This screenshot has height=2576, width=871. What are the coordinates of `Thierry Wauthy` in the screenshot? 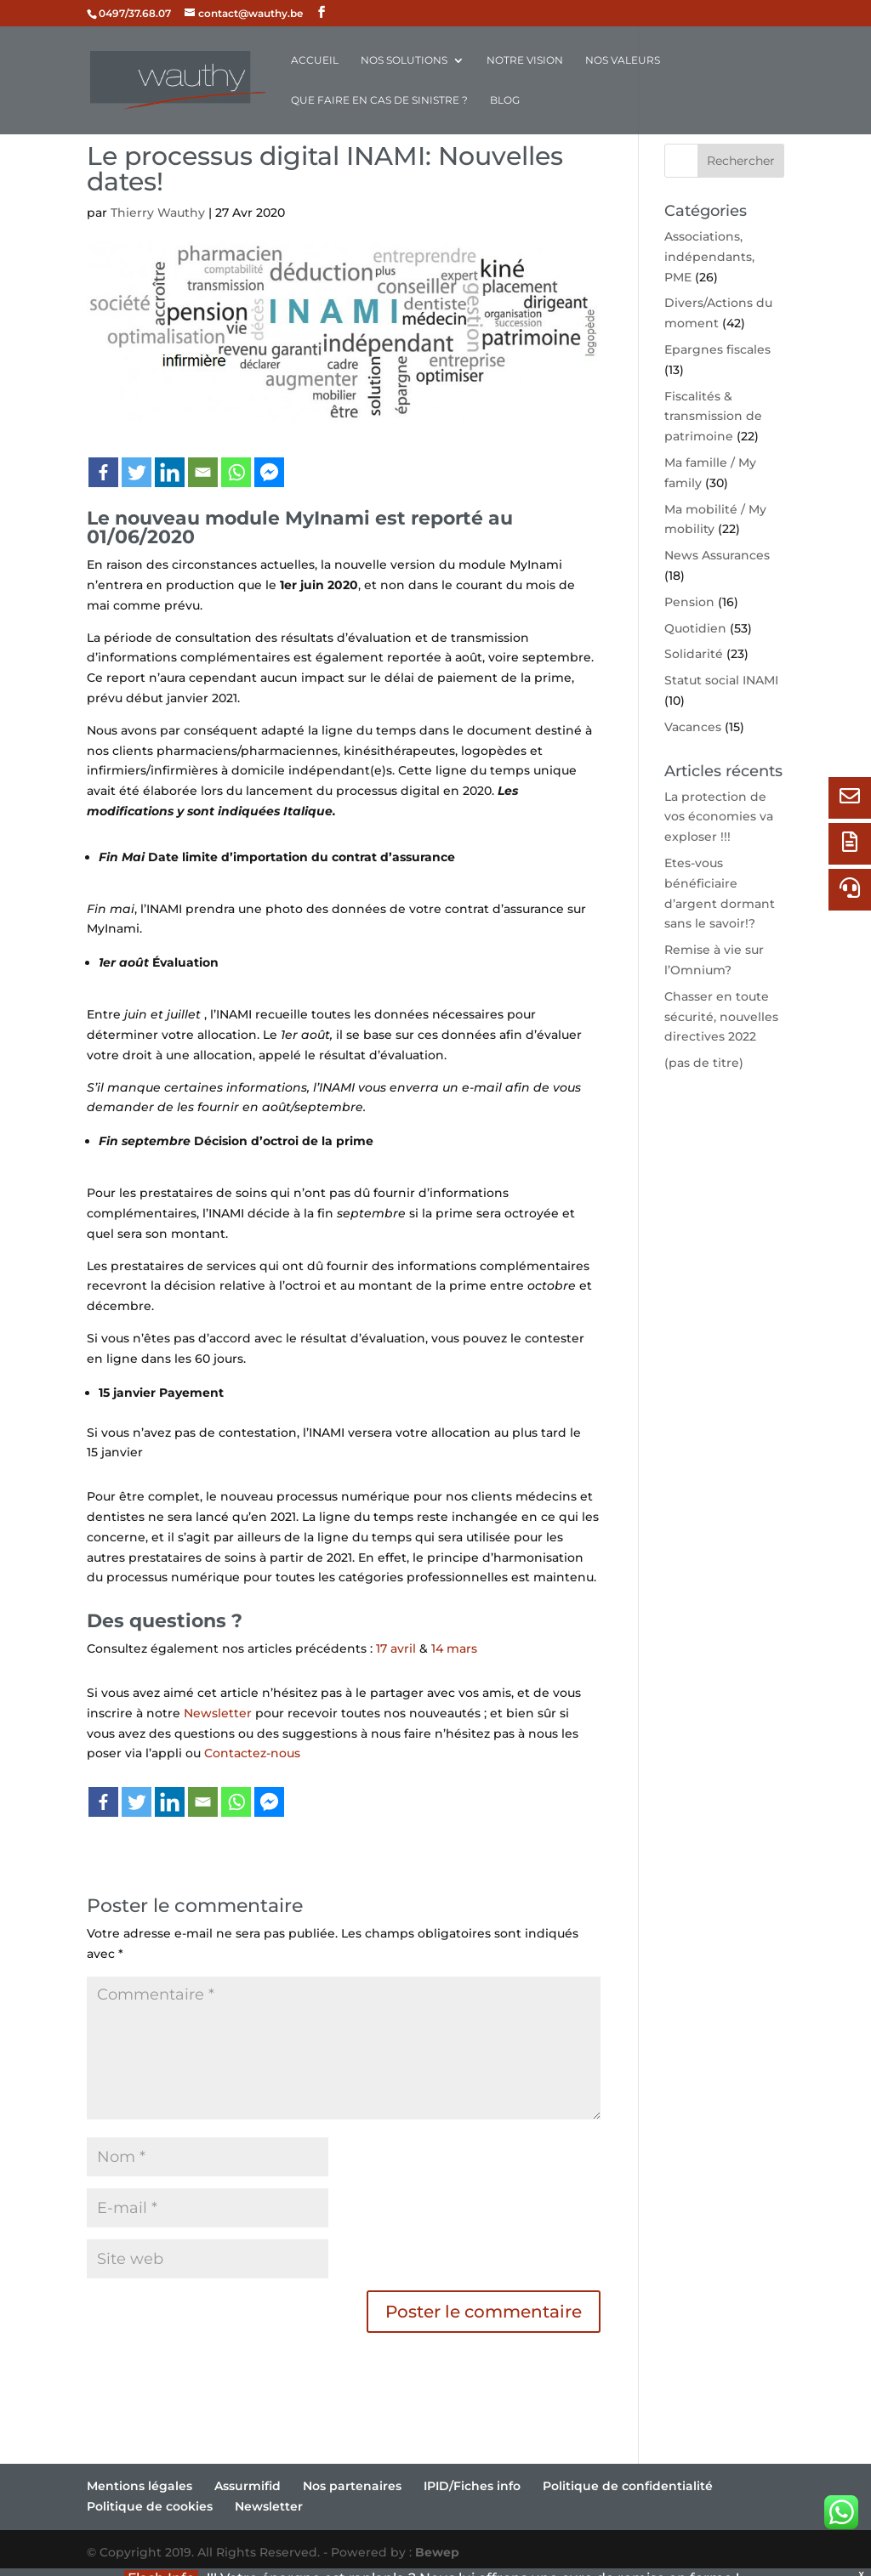 It's located at (158, 212).